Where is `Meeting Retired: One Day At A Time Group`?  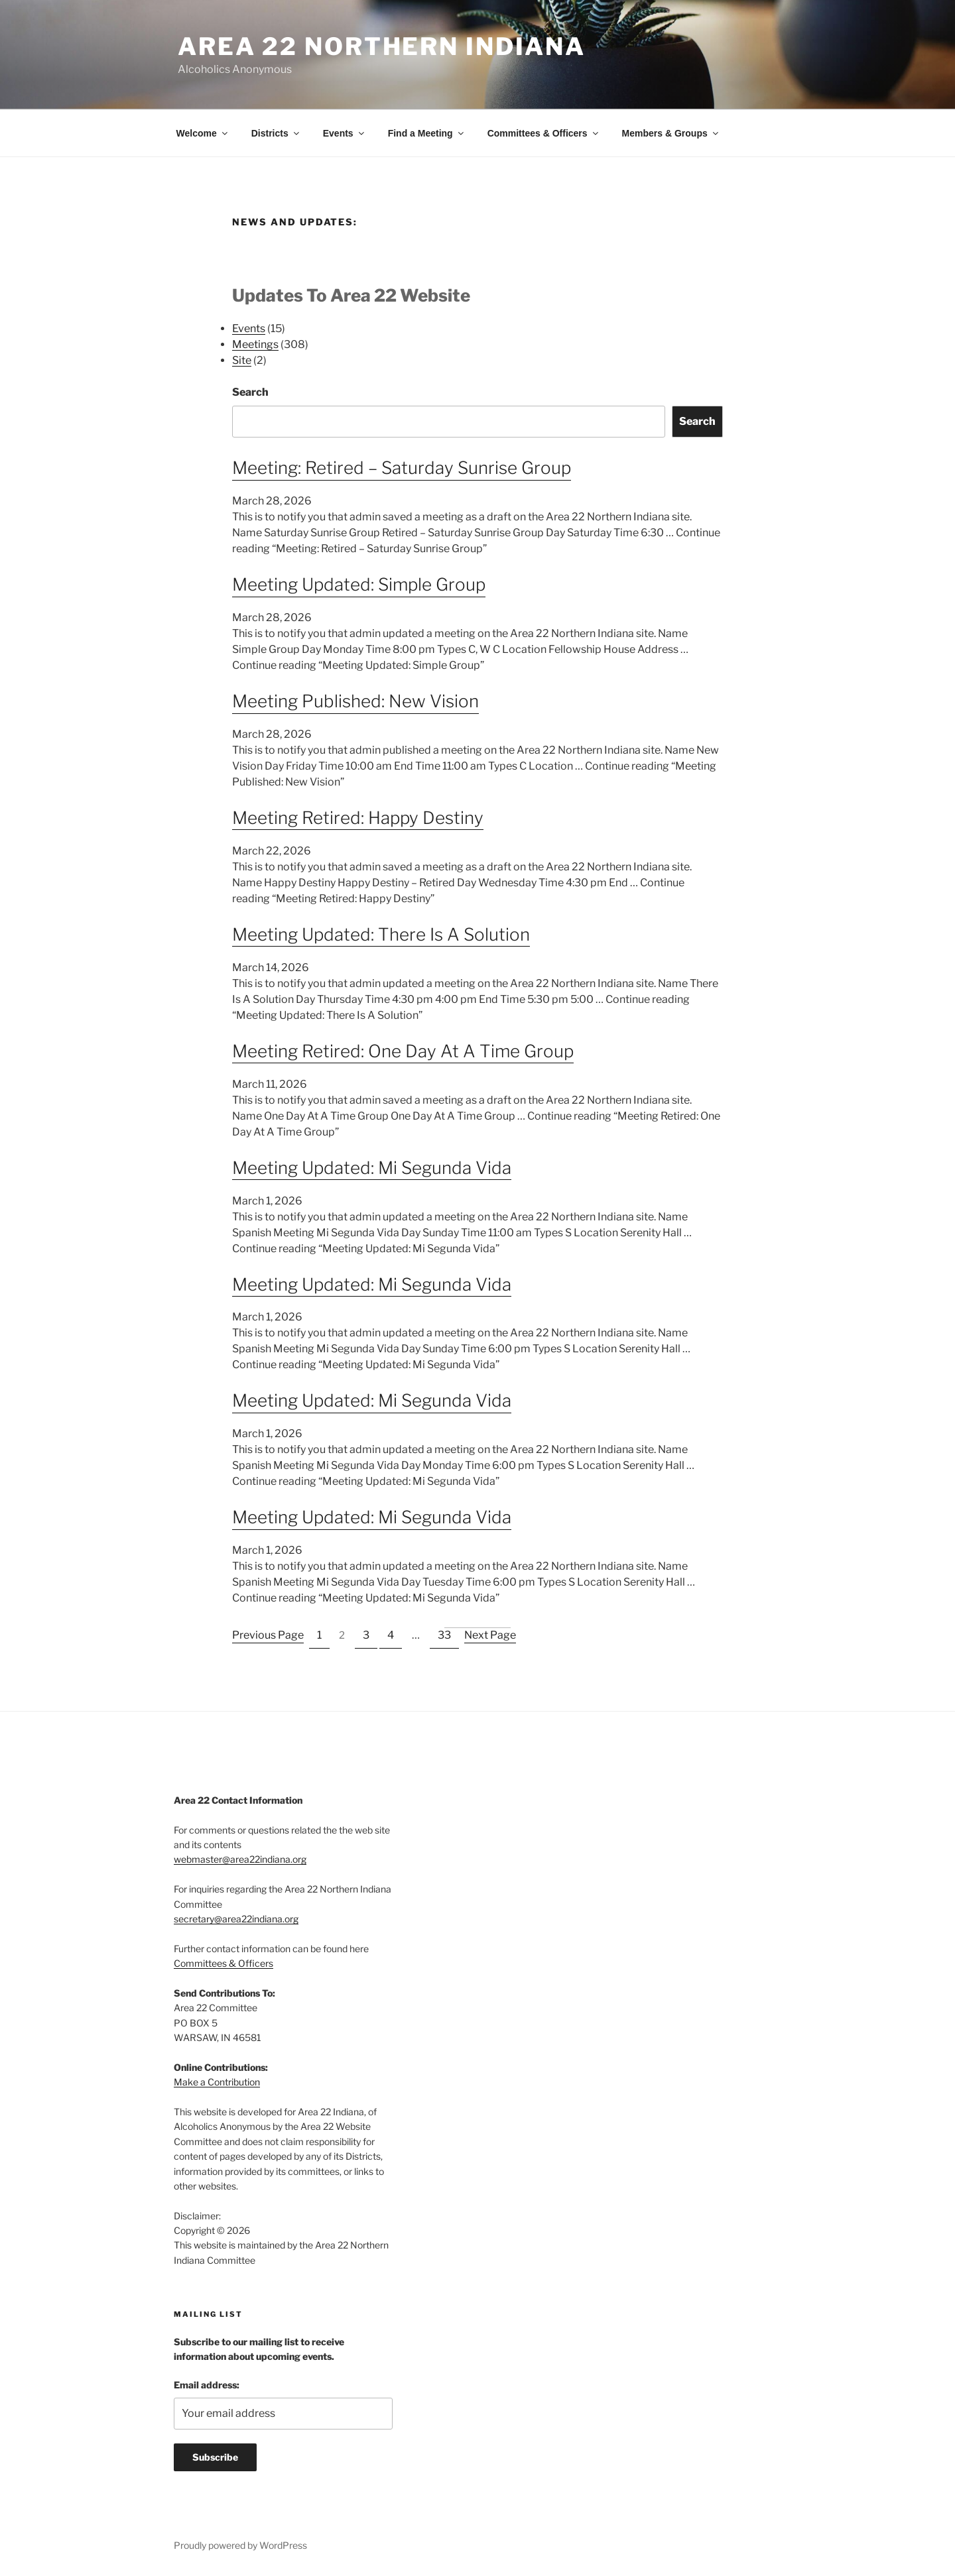 Meeting Retired: One Day At A Time Group is located at coordinates (403, 1051).